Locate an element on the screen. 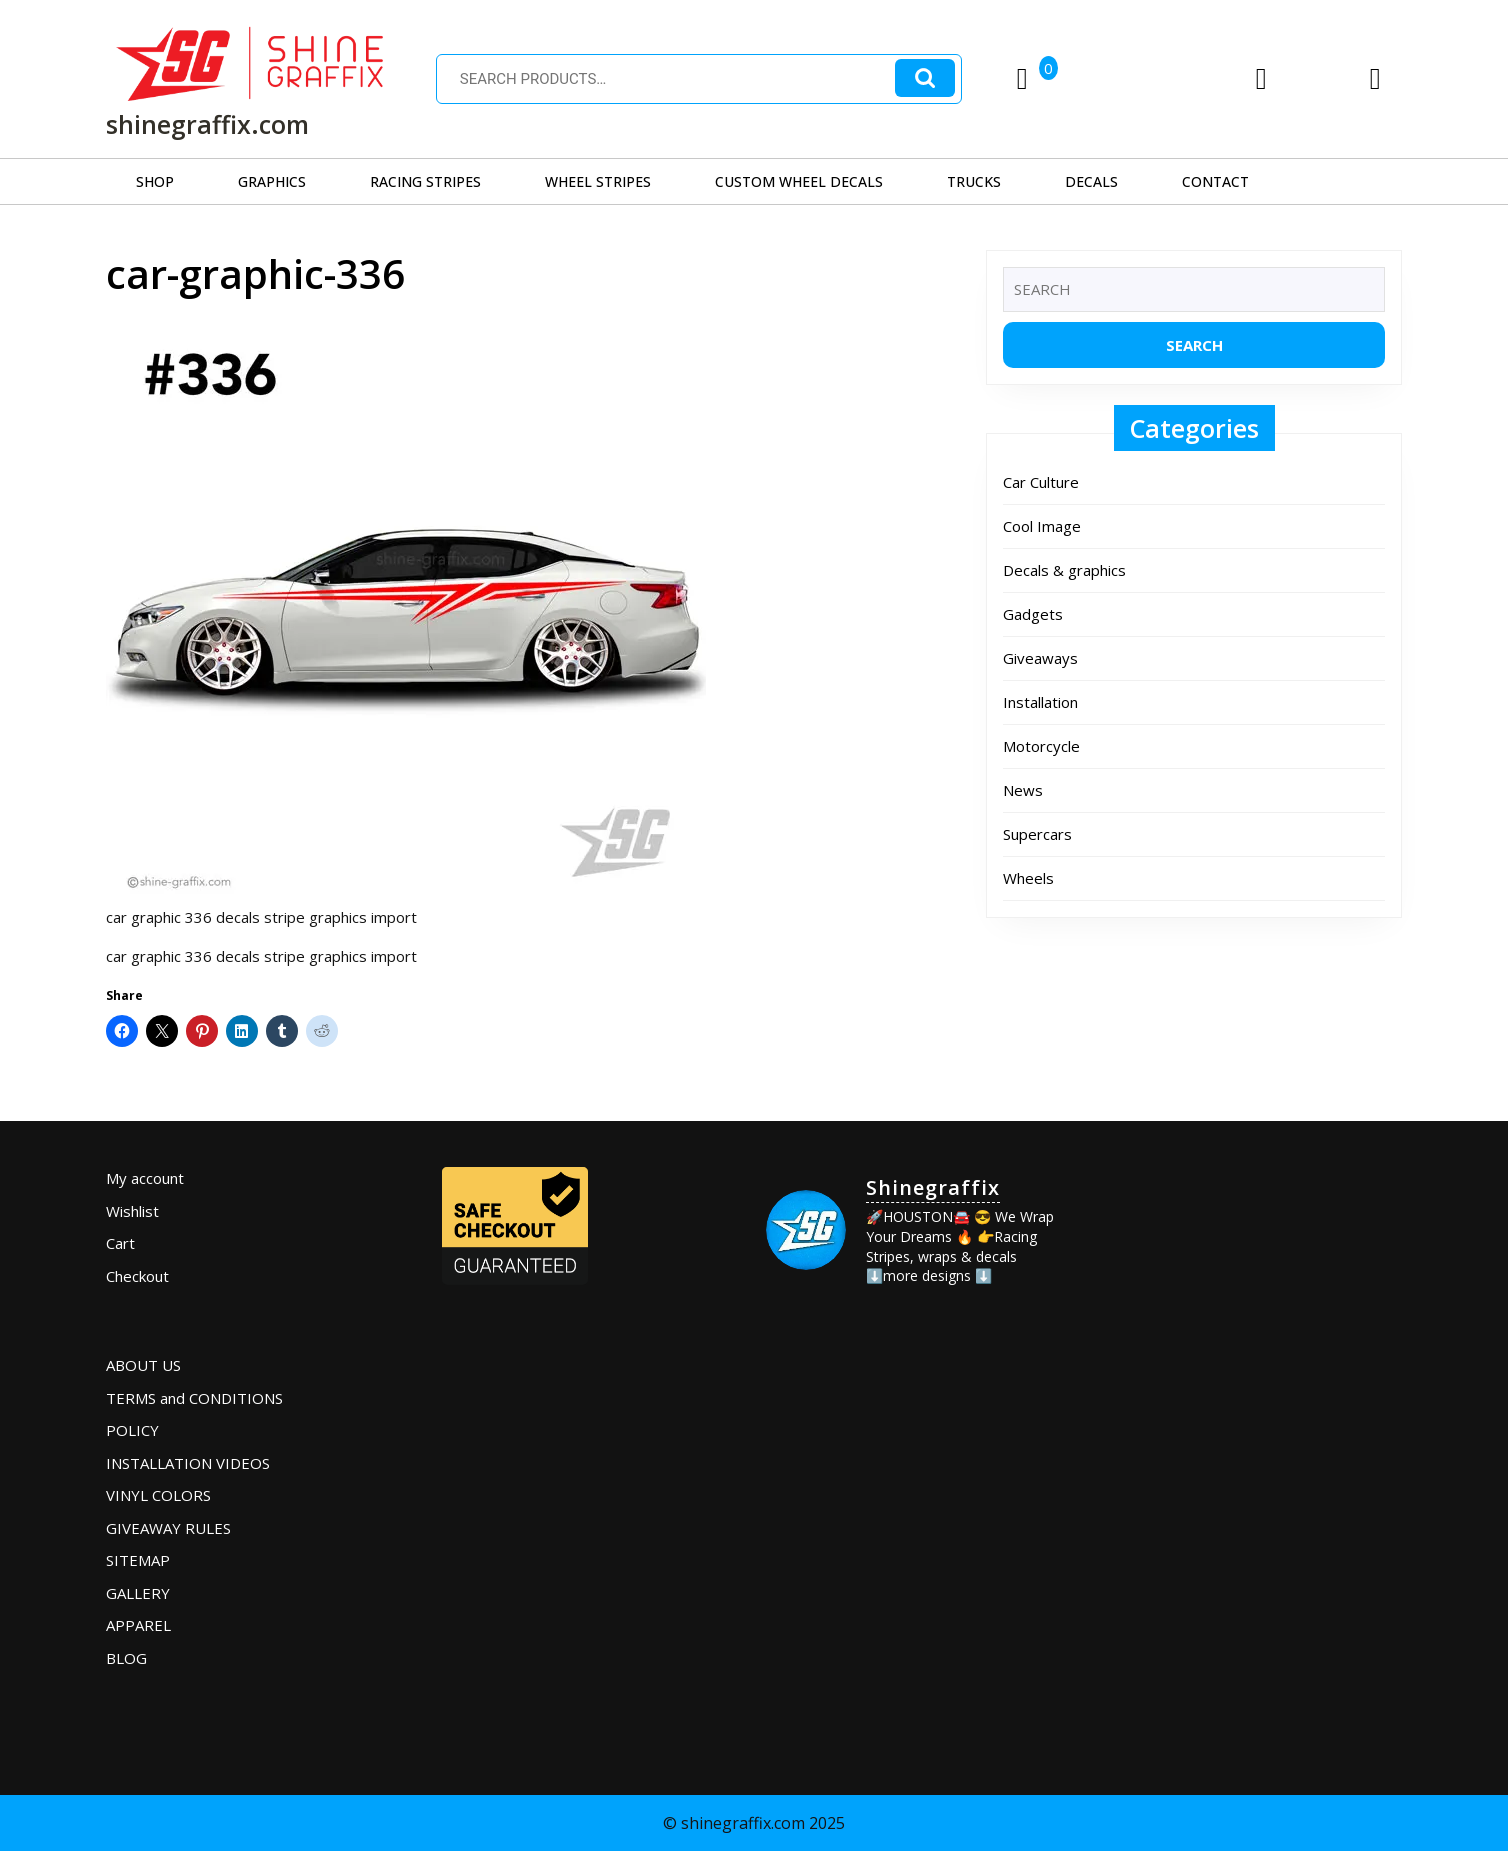  My account is located at coordinates (145, 1178).